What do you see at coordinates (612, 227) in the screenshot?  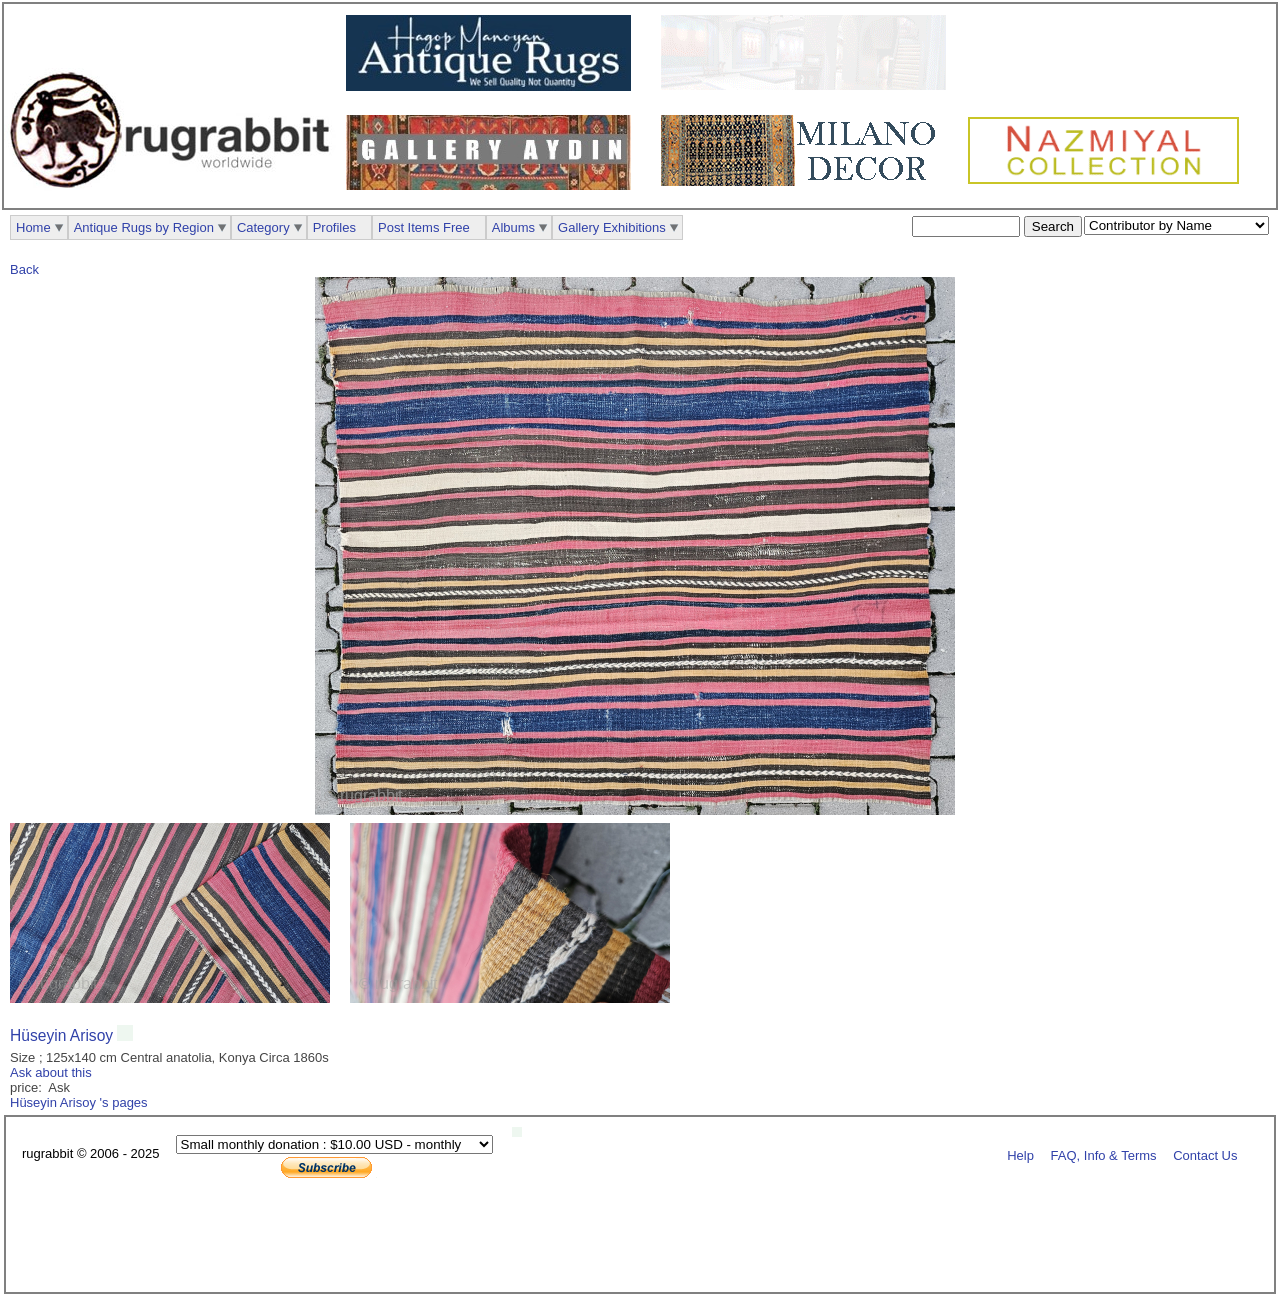 I see `Gallery Exhibitions` at bounding box center [612, 227].